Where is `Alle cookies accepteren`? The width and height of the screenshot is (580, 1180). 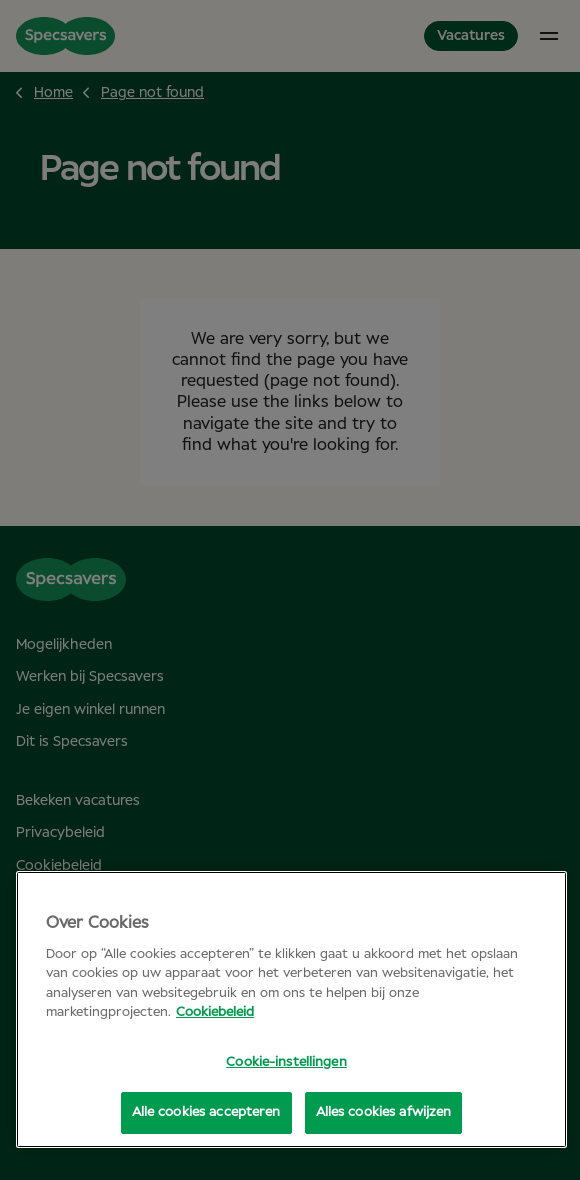 Alle cookies accepteren is located at coordinates (206, 1112).